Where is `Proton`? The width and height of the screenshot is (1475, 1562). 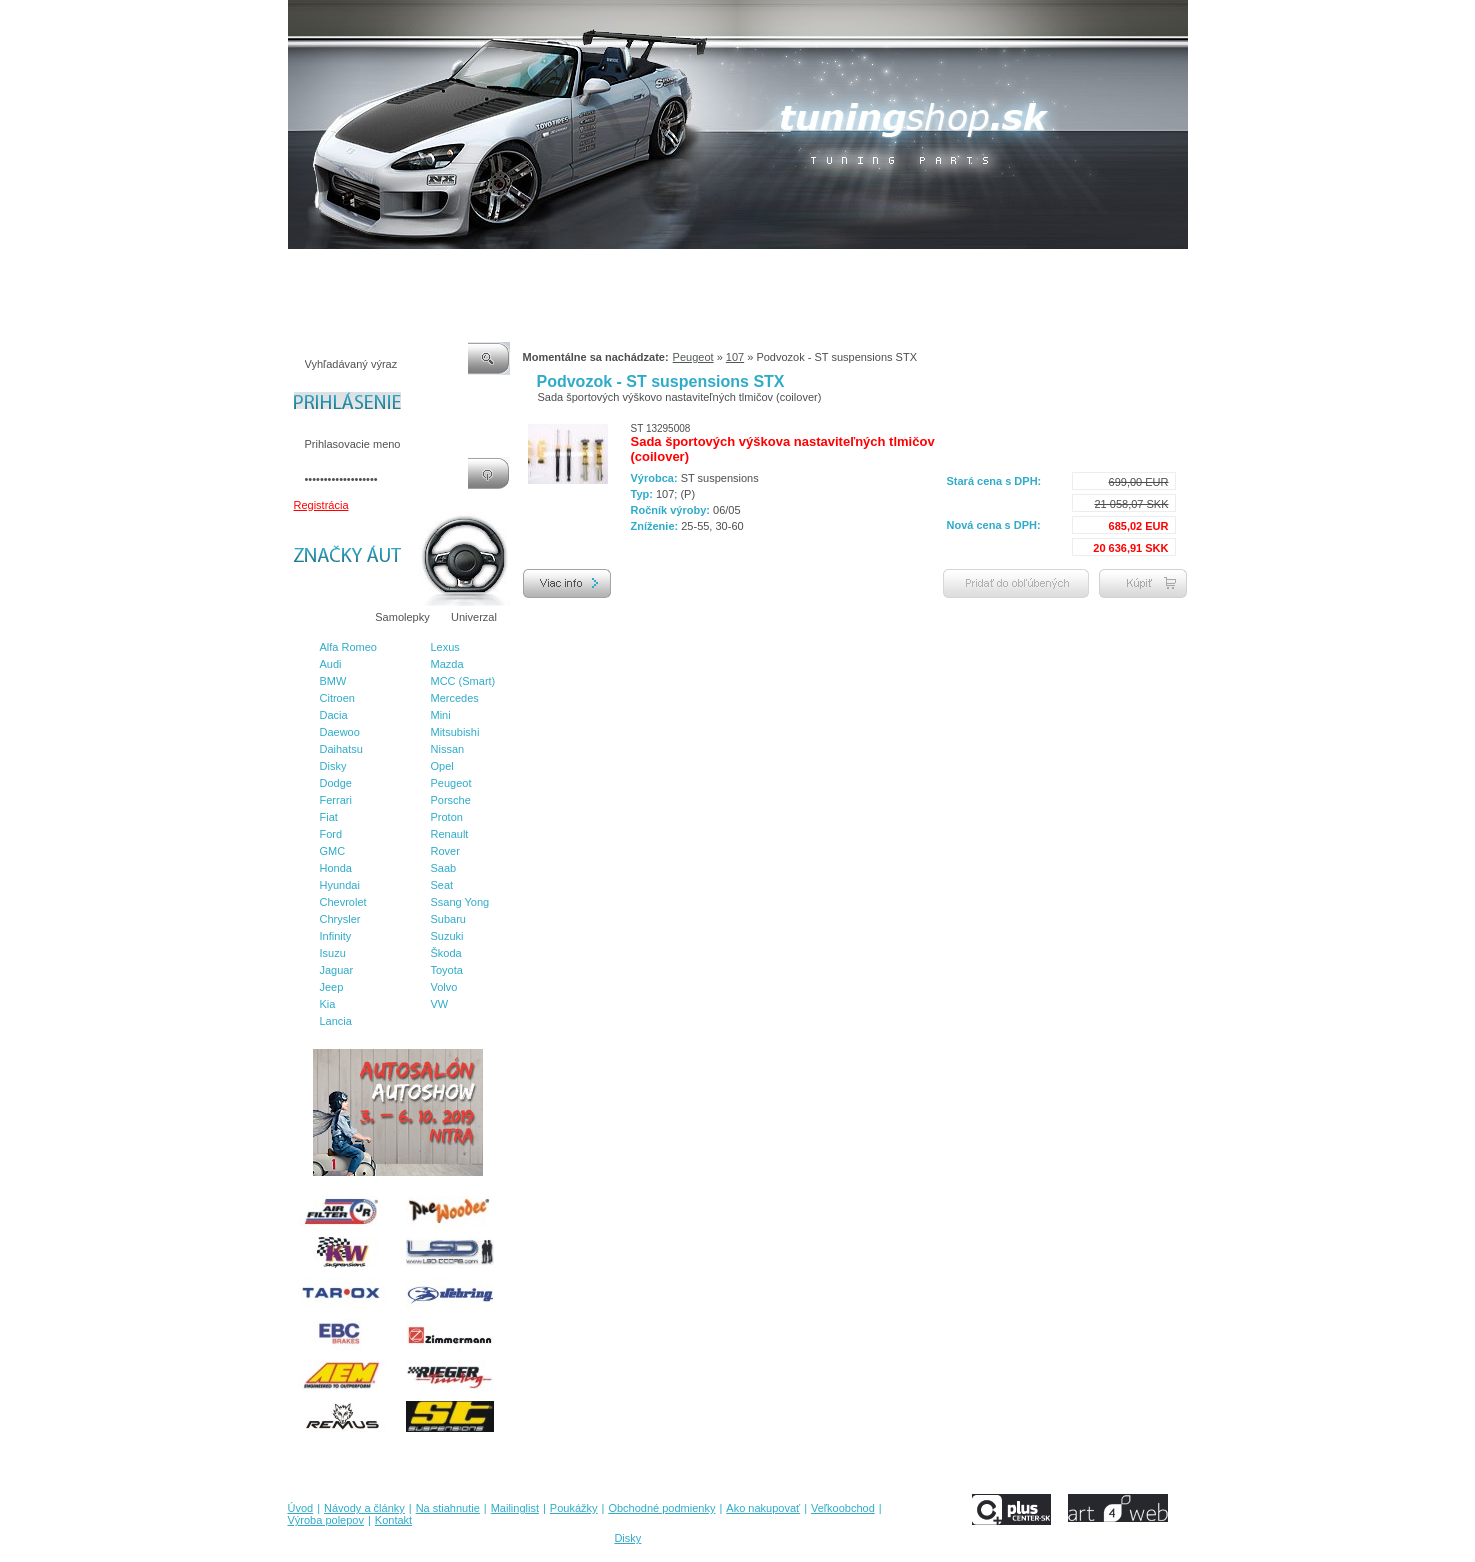
Proton is located at coordinates (447, 817).